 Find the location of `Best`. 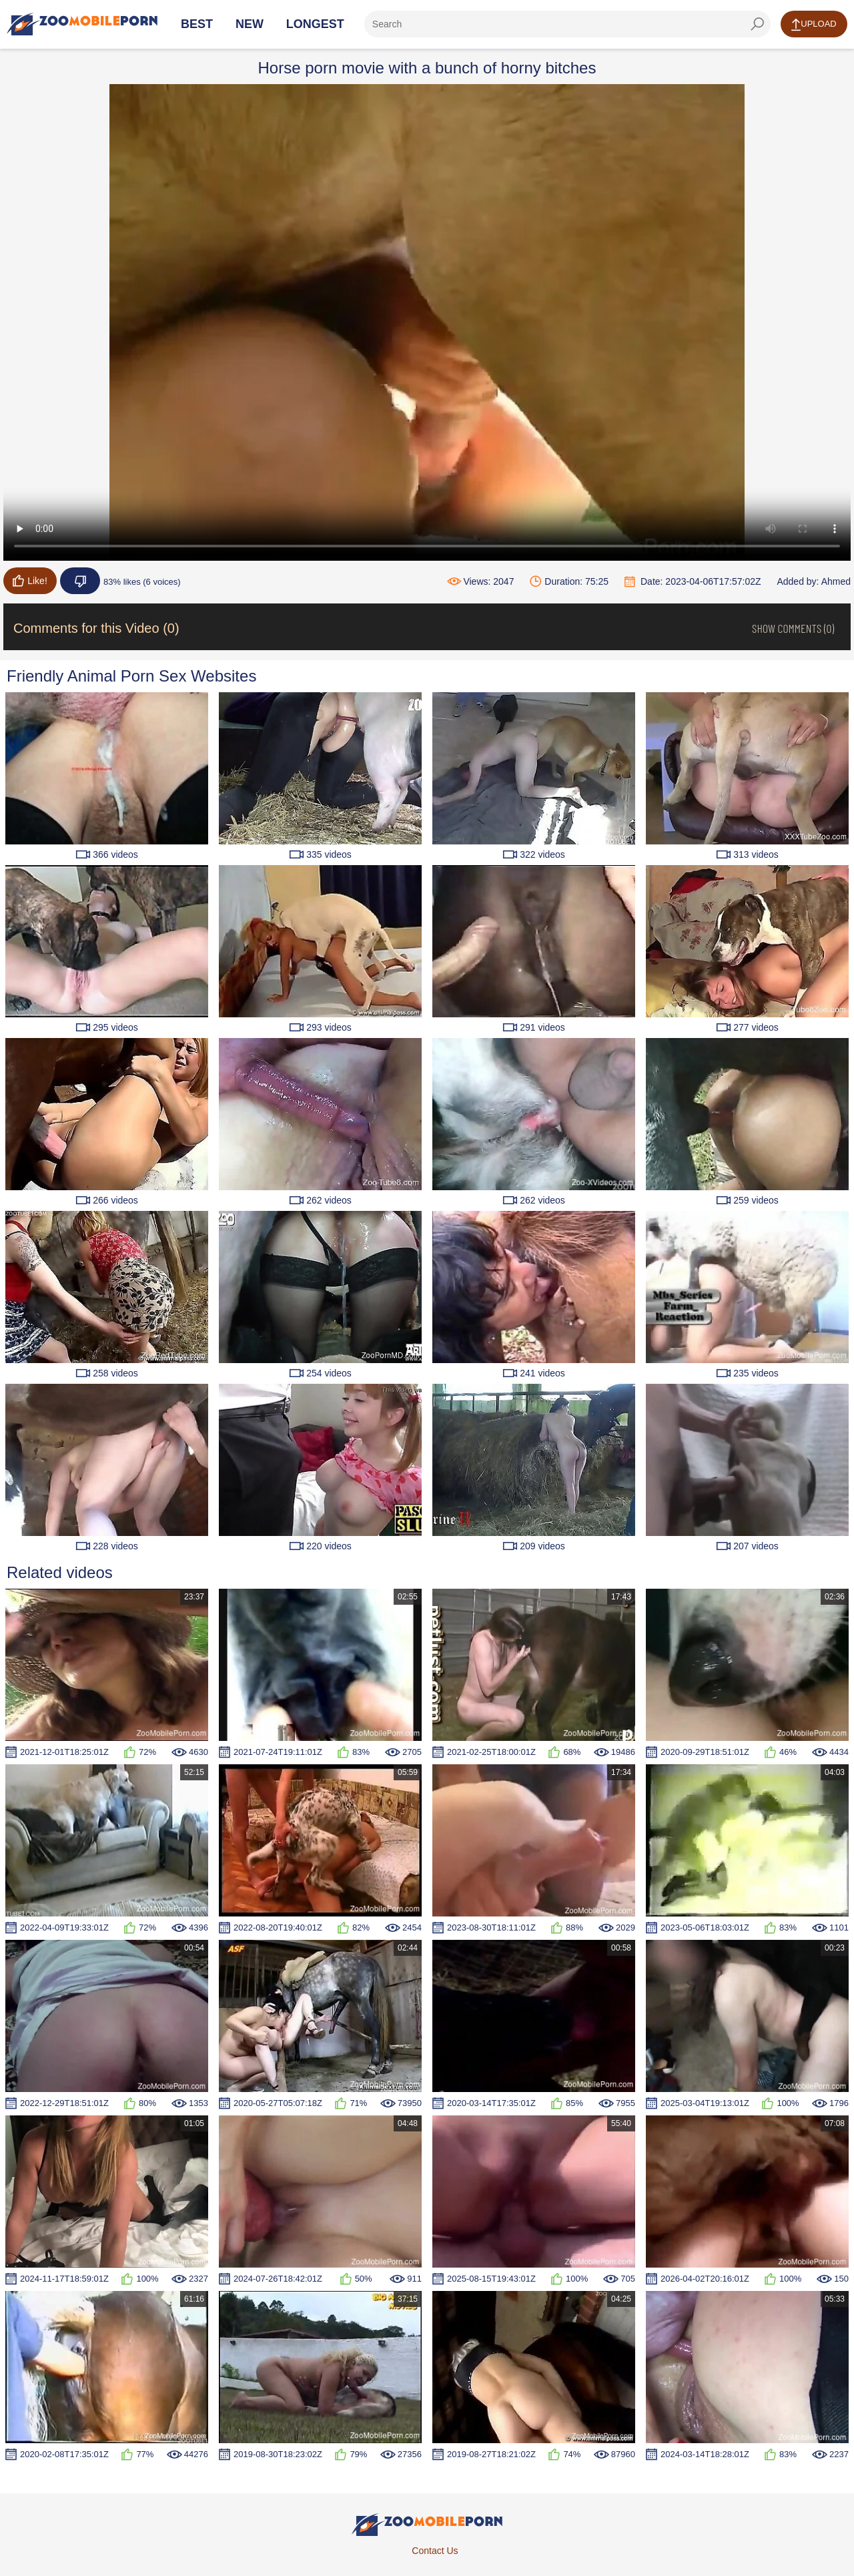

Best is located at coordinates (197, 24).